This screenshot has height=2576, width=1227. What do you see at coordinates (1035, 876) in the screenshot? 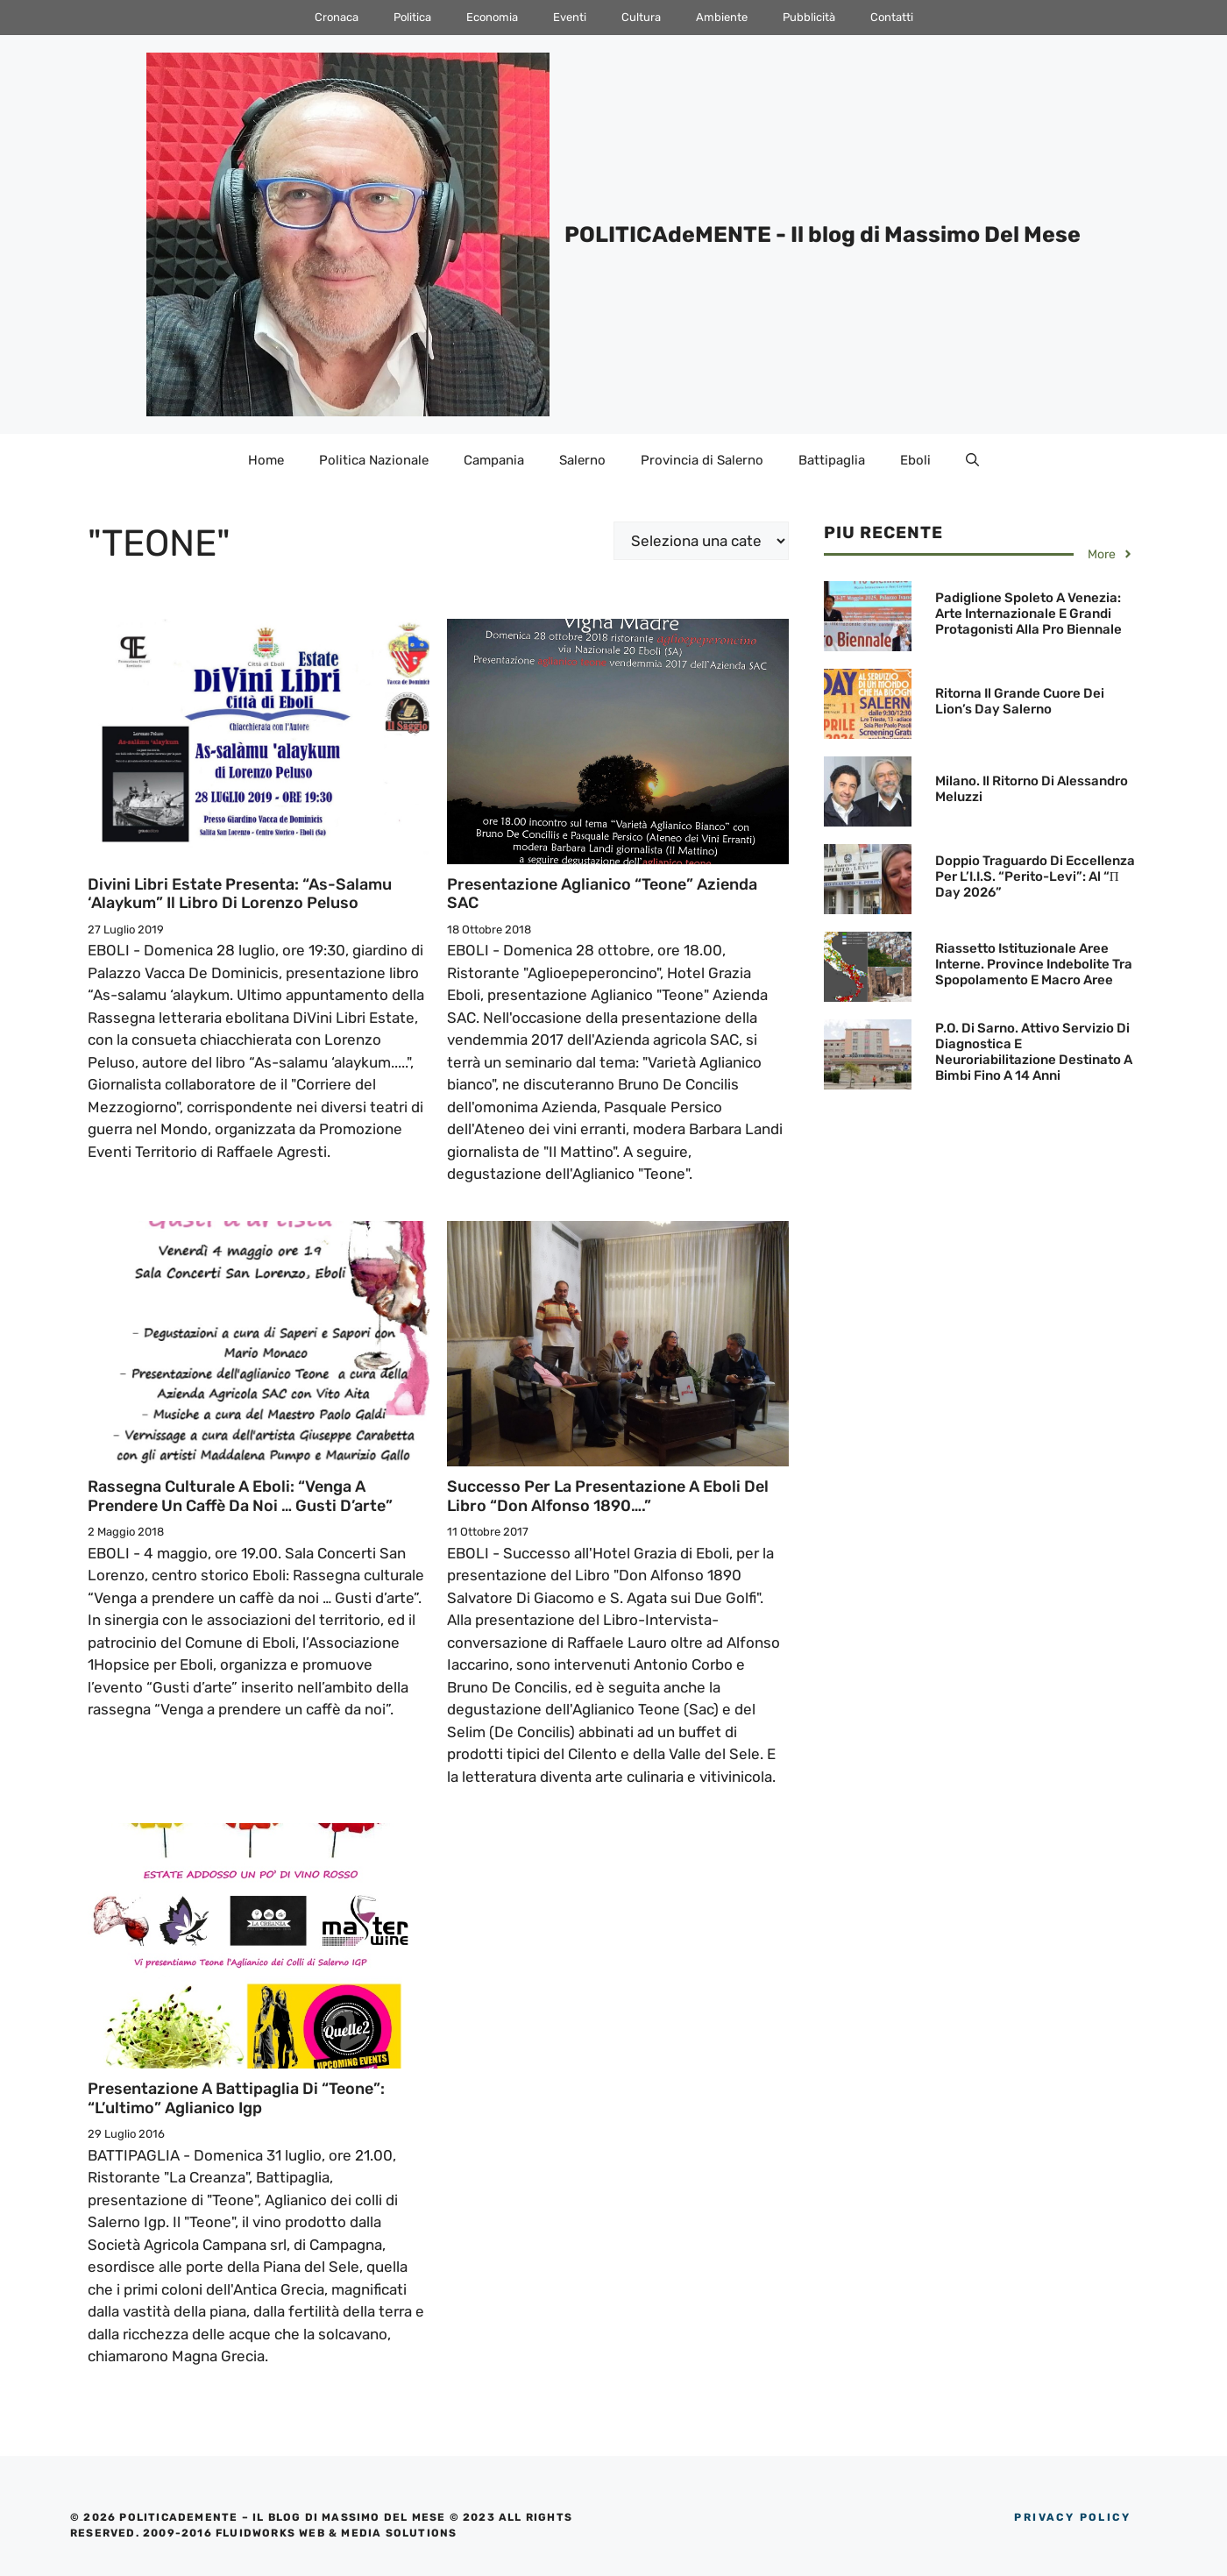
I see `Doppio traguardo di eccellenza per l’I.I.S. “Perito-Levi”: al “π Day 2026”` at bounding box center [1035, 876].